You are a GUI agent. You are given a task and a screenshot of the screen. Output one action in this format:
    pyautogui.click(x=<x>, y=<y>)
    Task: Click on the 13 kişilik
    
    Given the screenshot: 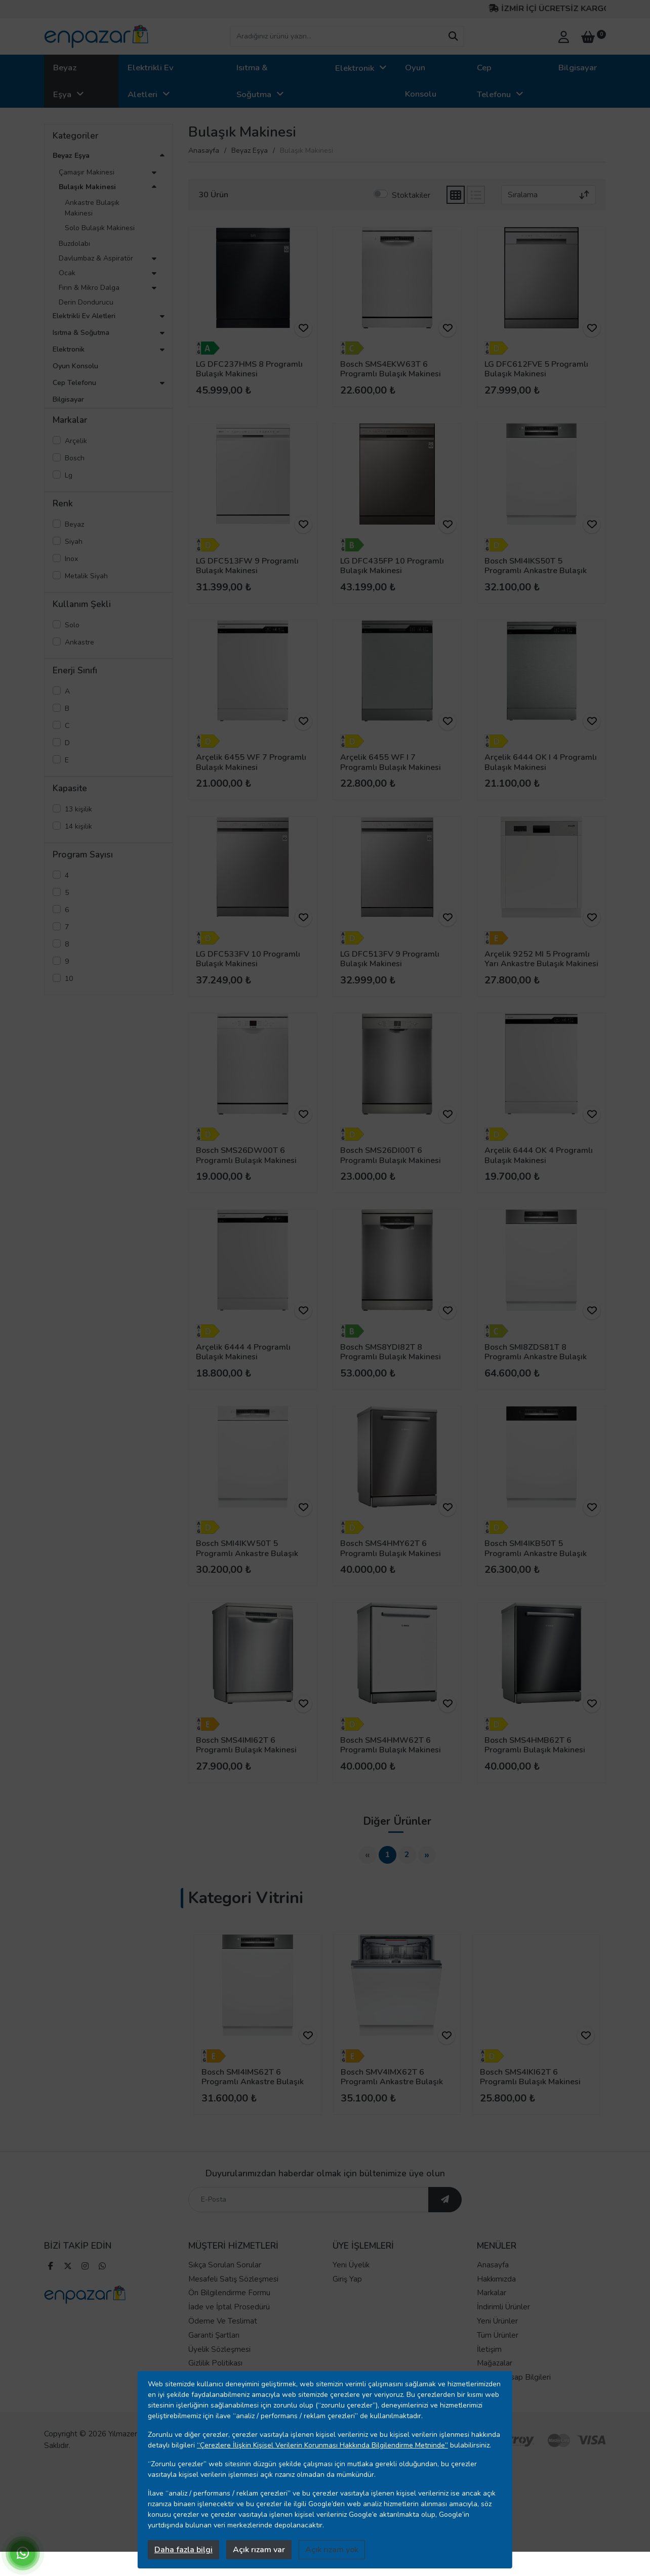 What is the action you would take?
    pyautogui.click(x=78, y=809)
    